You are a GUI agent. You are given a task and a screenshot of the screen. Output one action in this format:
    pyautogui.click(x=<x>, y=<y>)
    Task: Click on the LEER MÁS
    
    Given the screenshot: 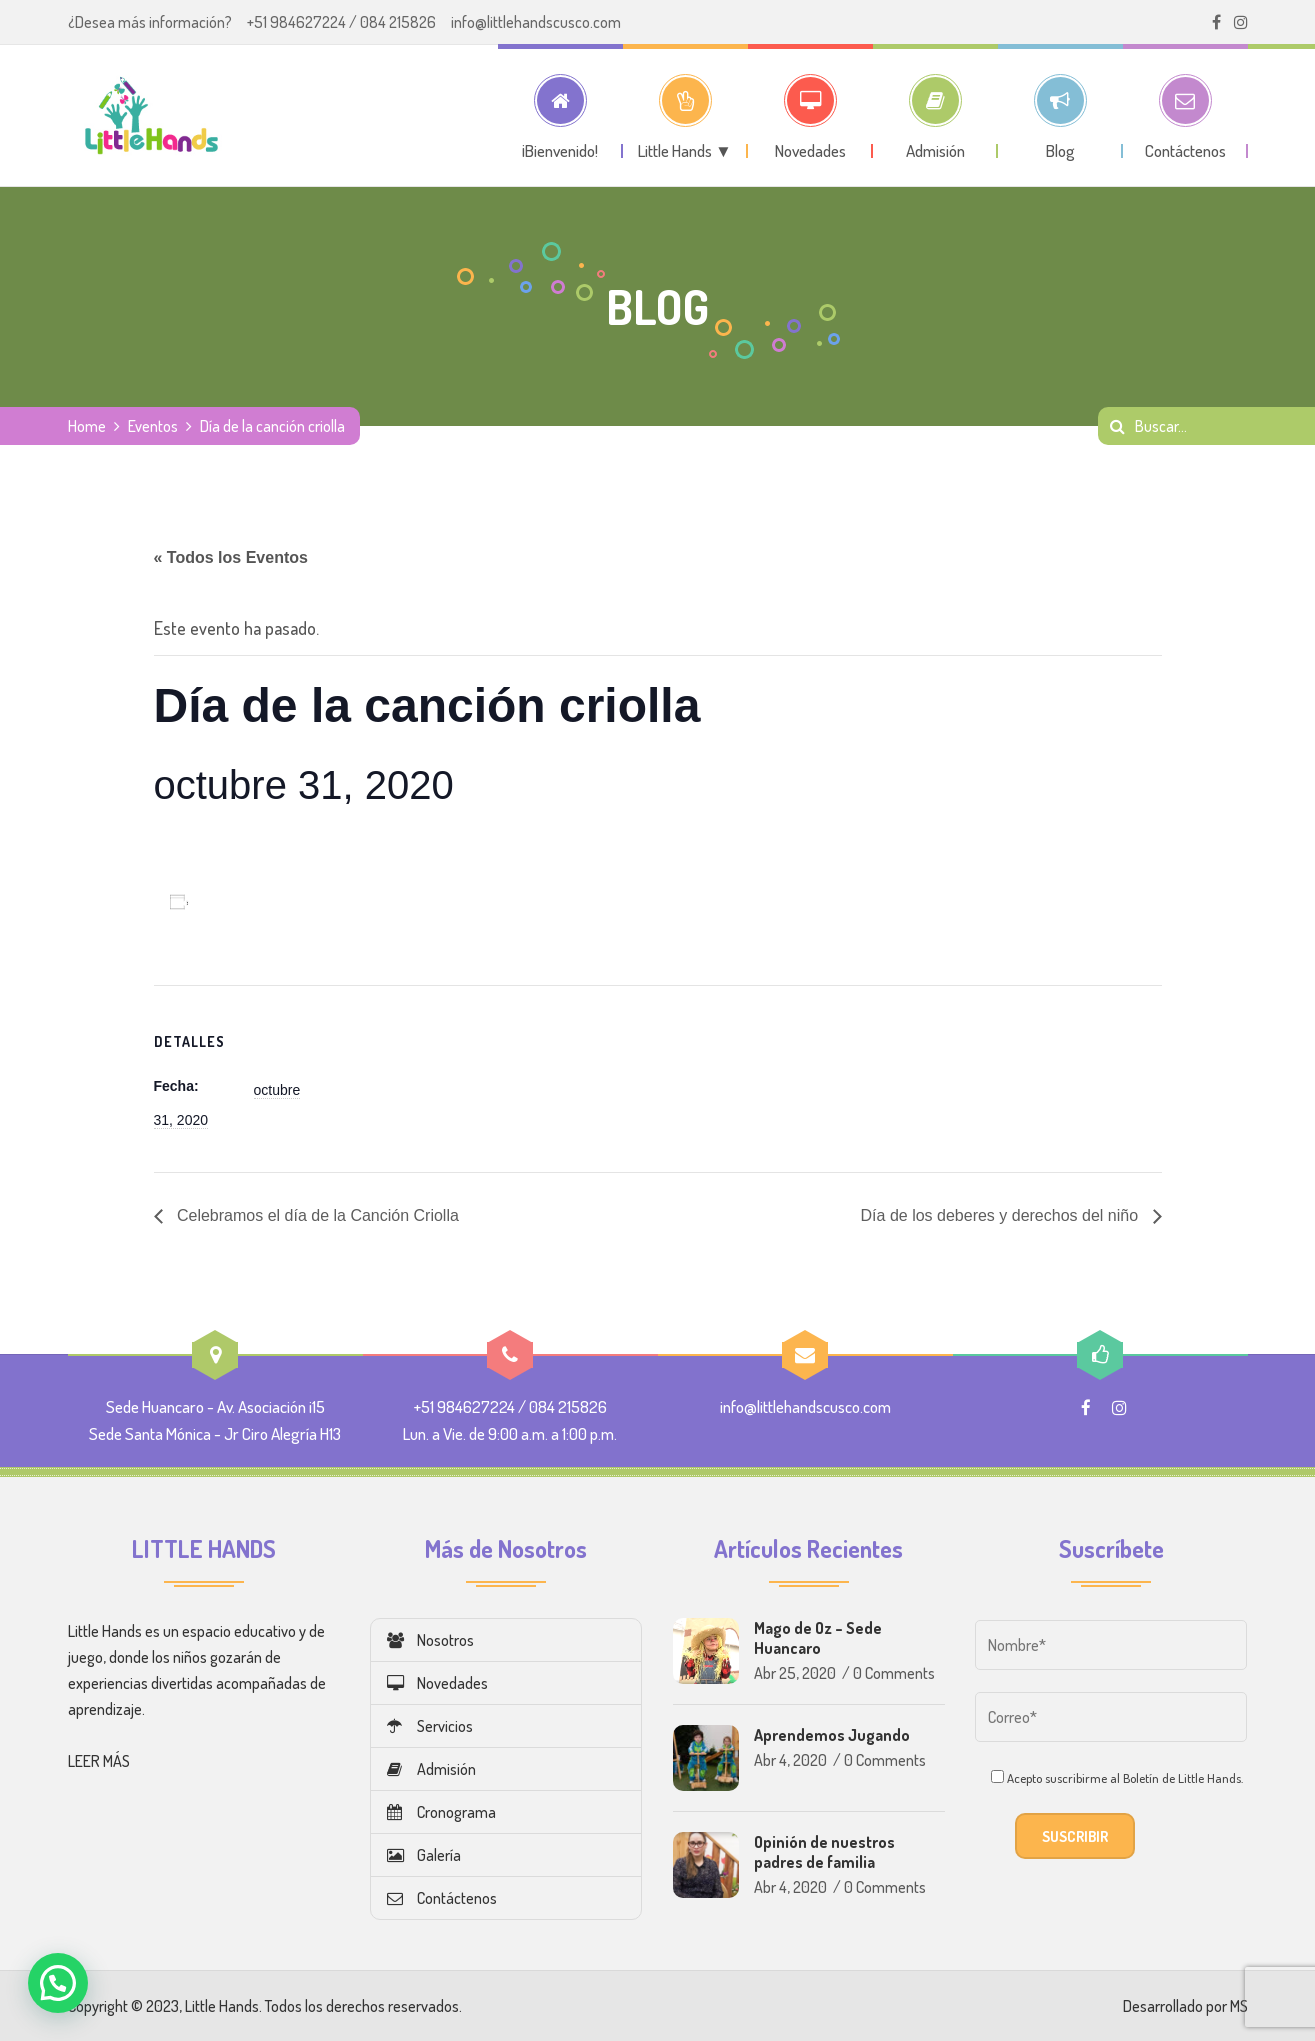 What is the action you would take?
    pyautogui.click(x=99, y=1761)
    